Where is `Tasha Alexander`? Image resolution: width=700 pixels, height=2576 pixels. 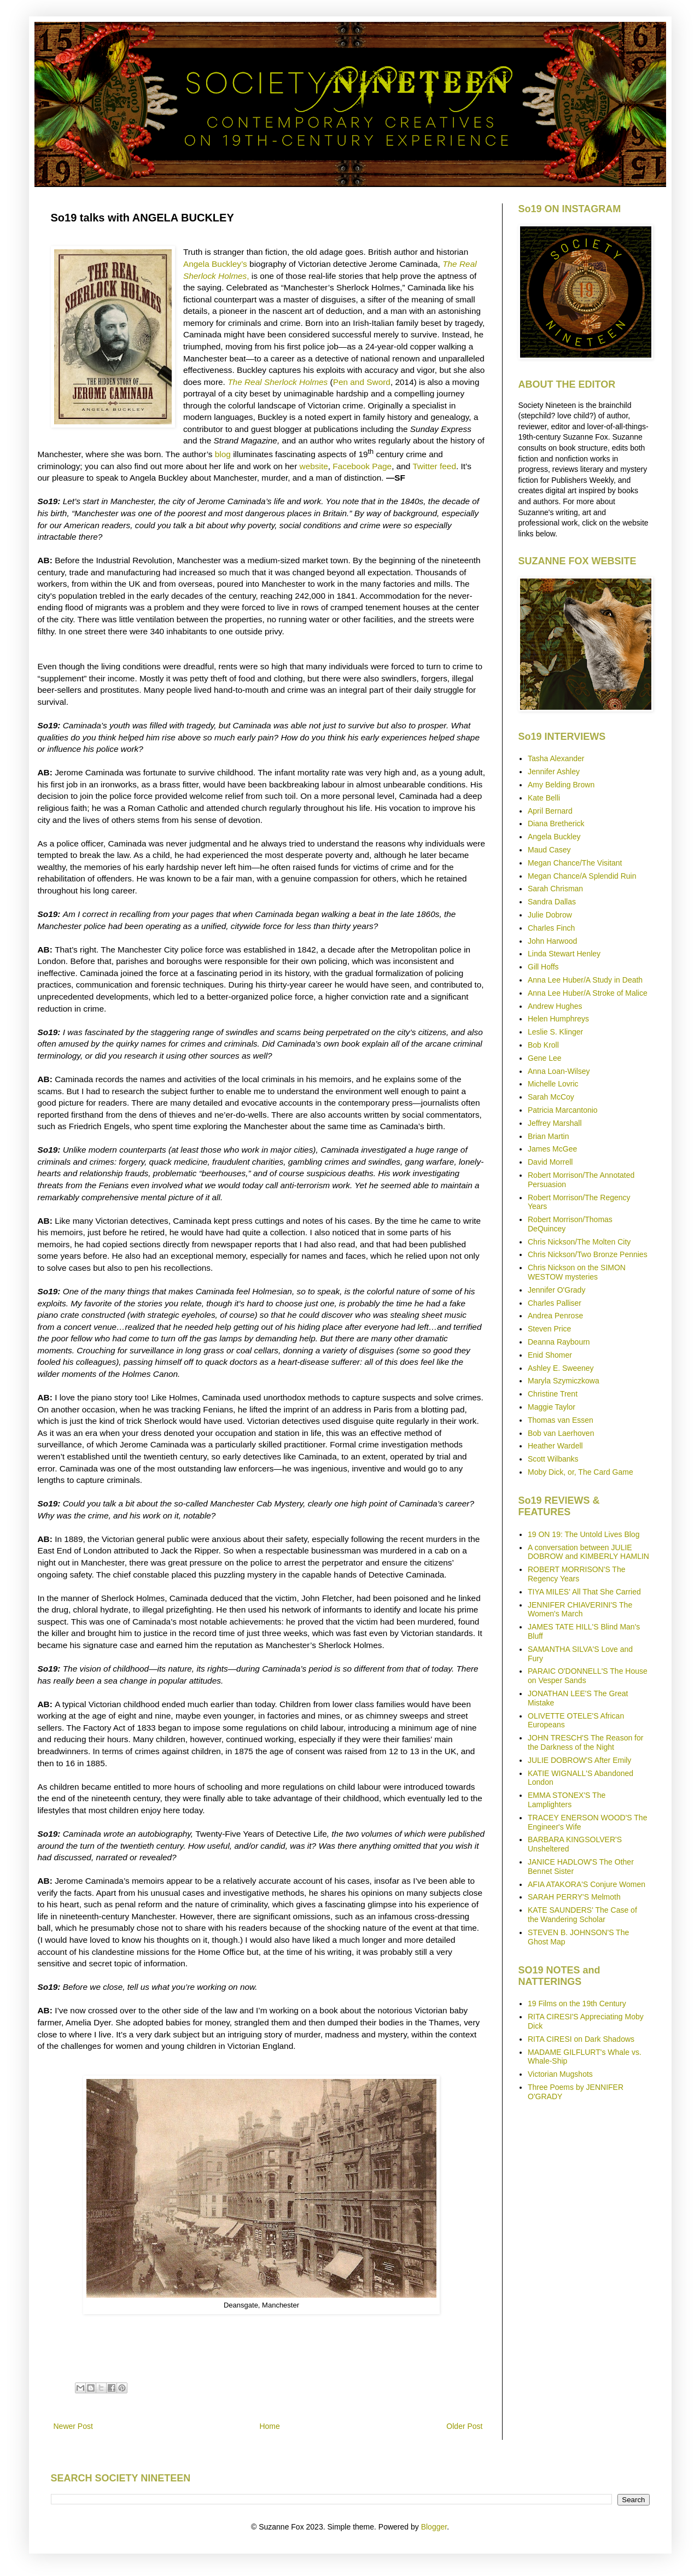
Tasha Alexander is located at coordinates (556, 758).